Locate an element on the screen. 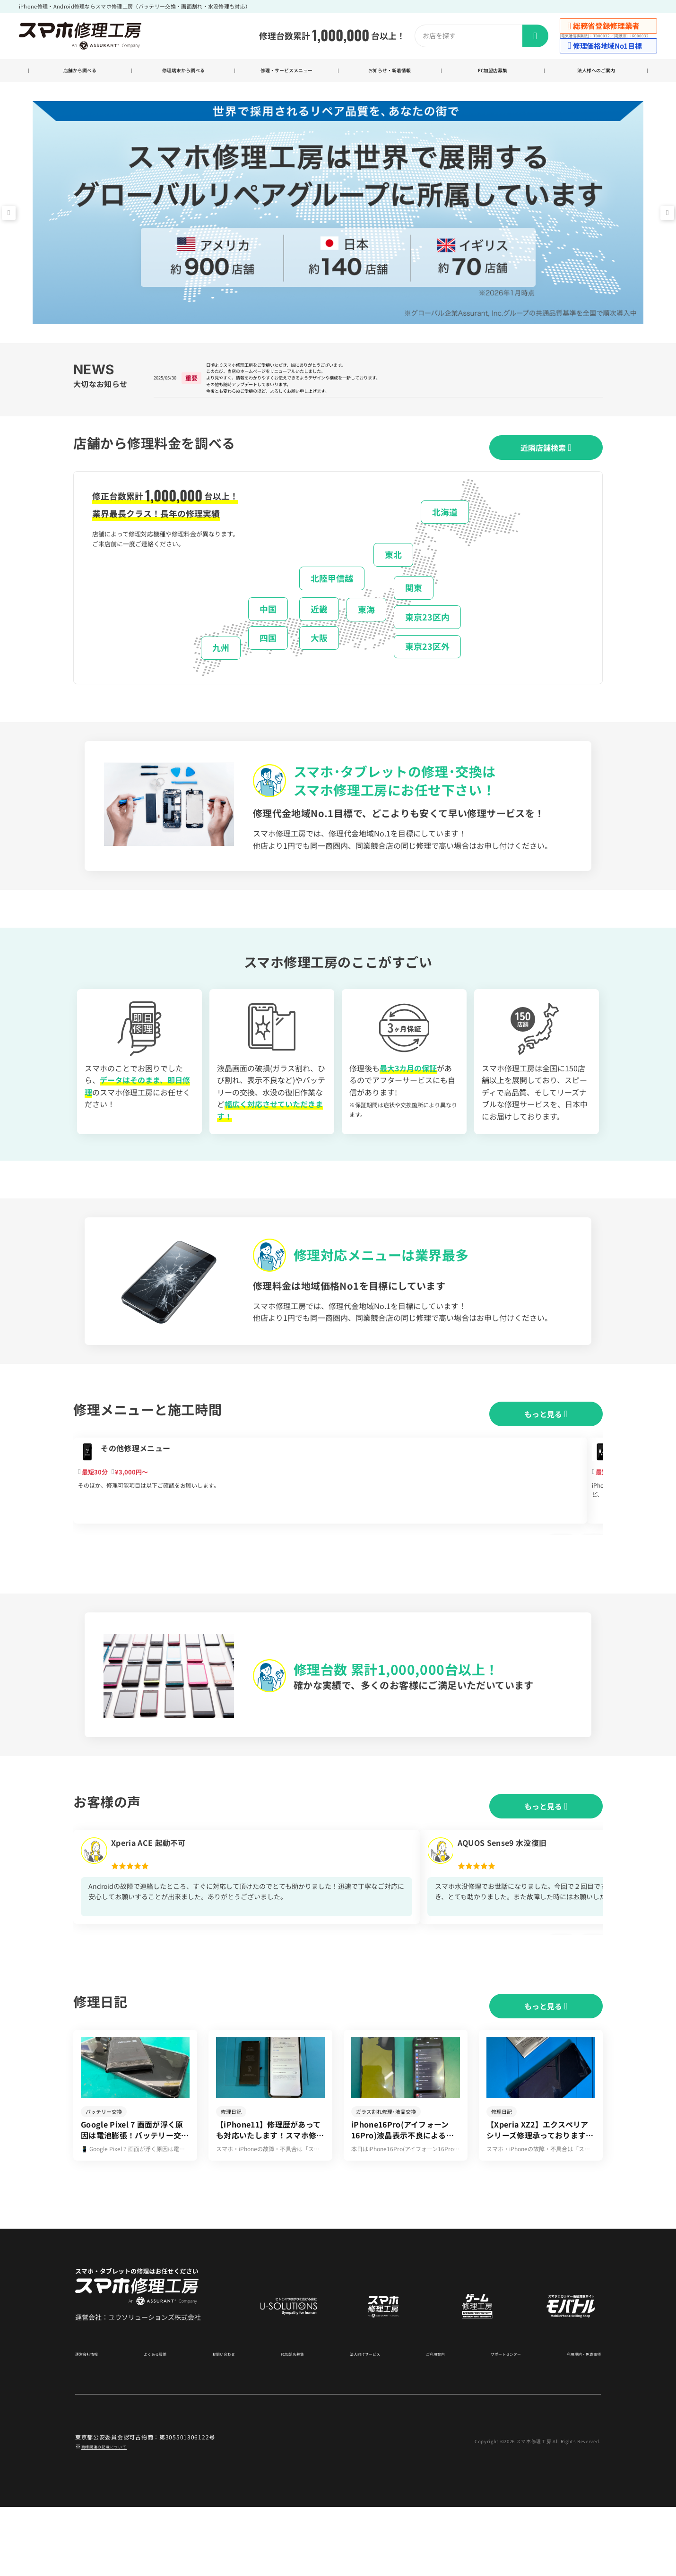 This screenshot has height=2576, width=676. 利用規約・免責事項 is located at coordinates (575, 2422).